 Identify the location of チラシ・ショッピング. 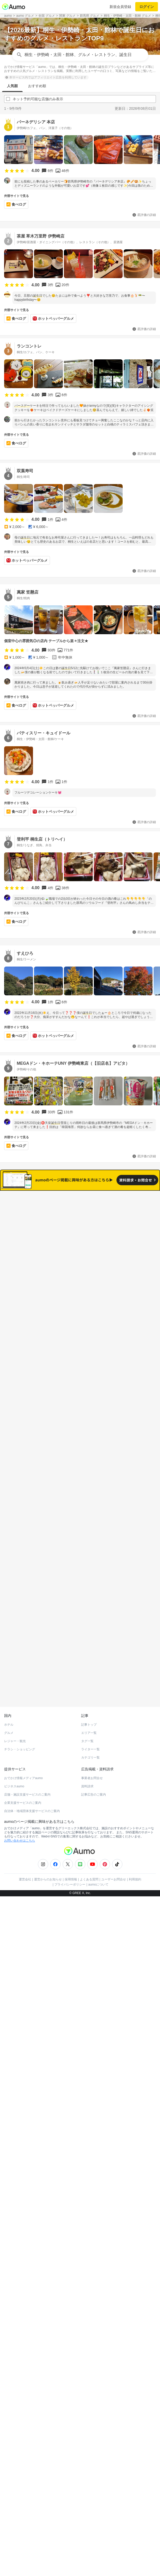
(19, 2257).